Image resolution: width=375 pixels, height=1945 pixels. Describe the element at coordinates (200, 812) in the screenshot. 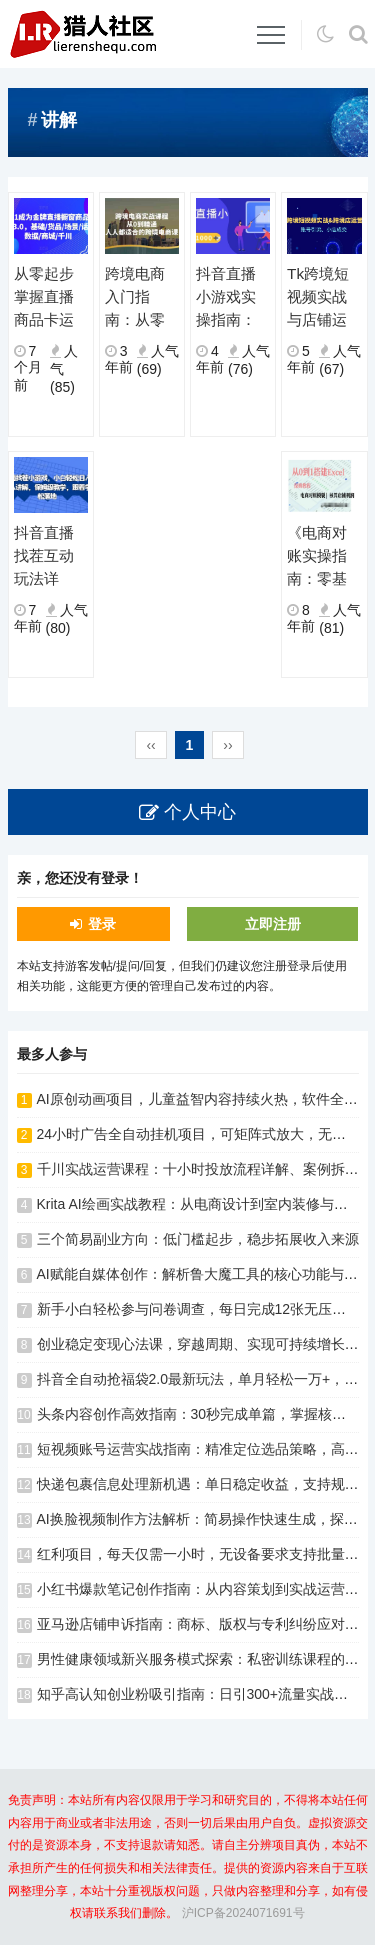

I see `个人中心` at that location.